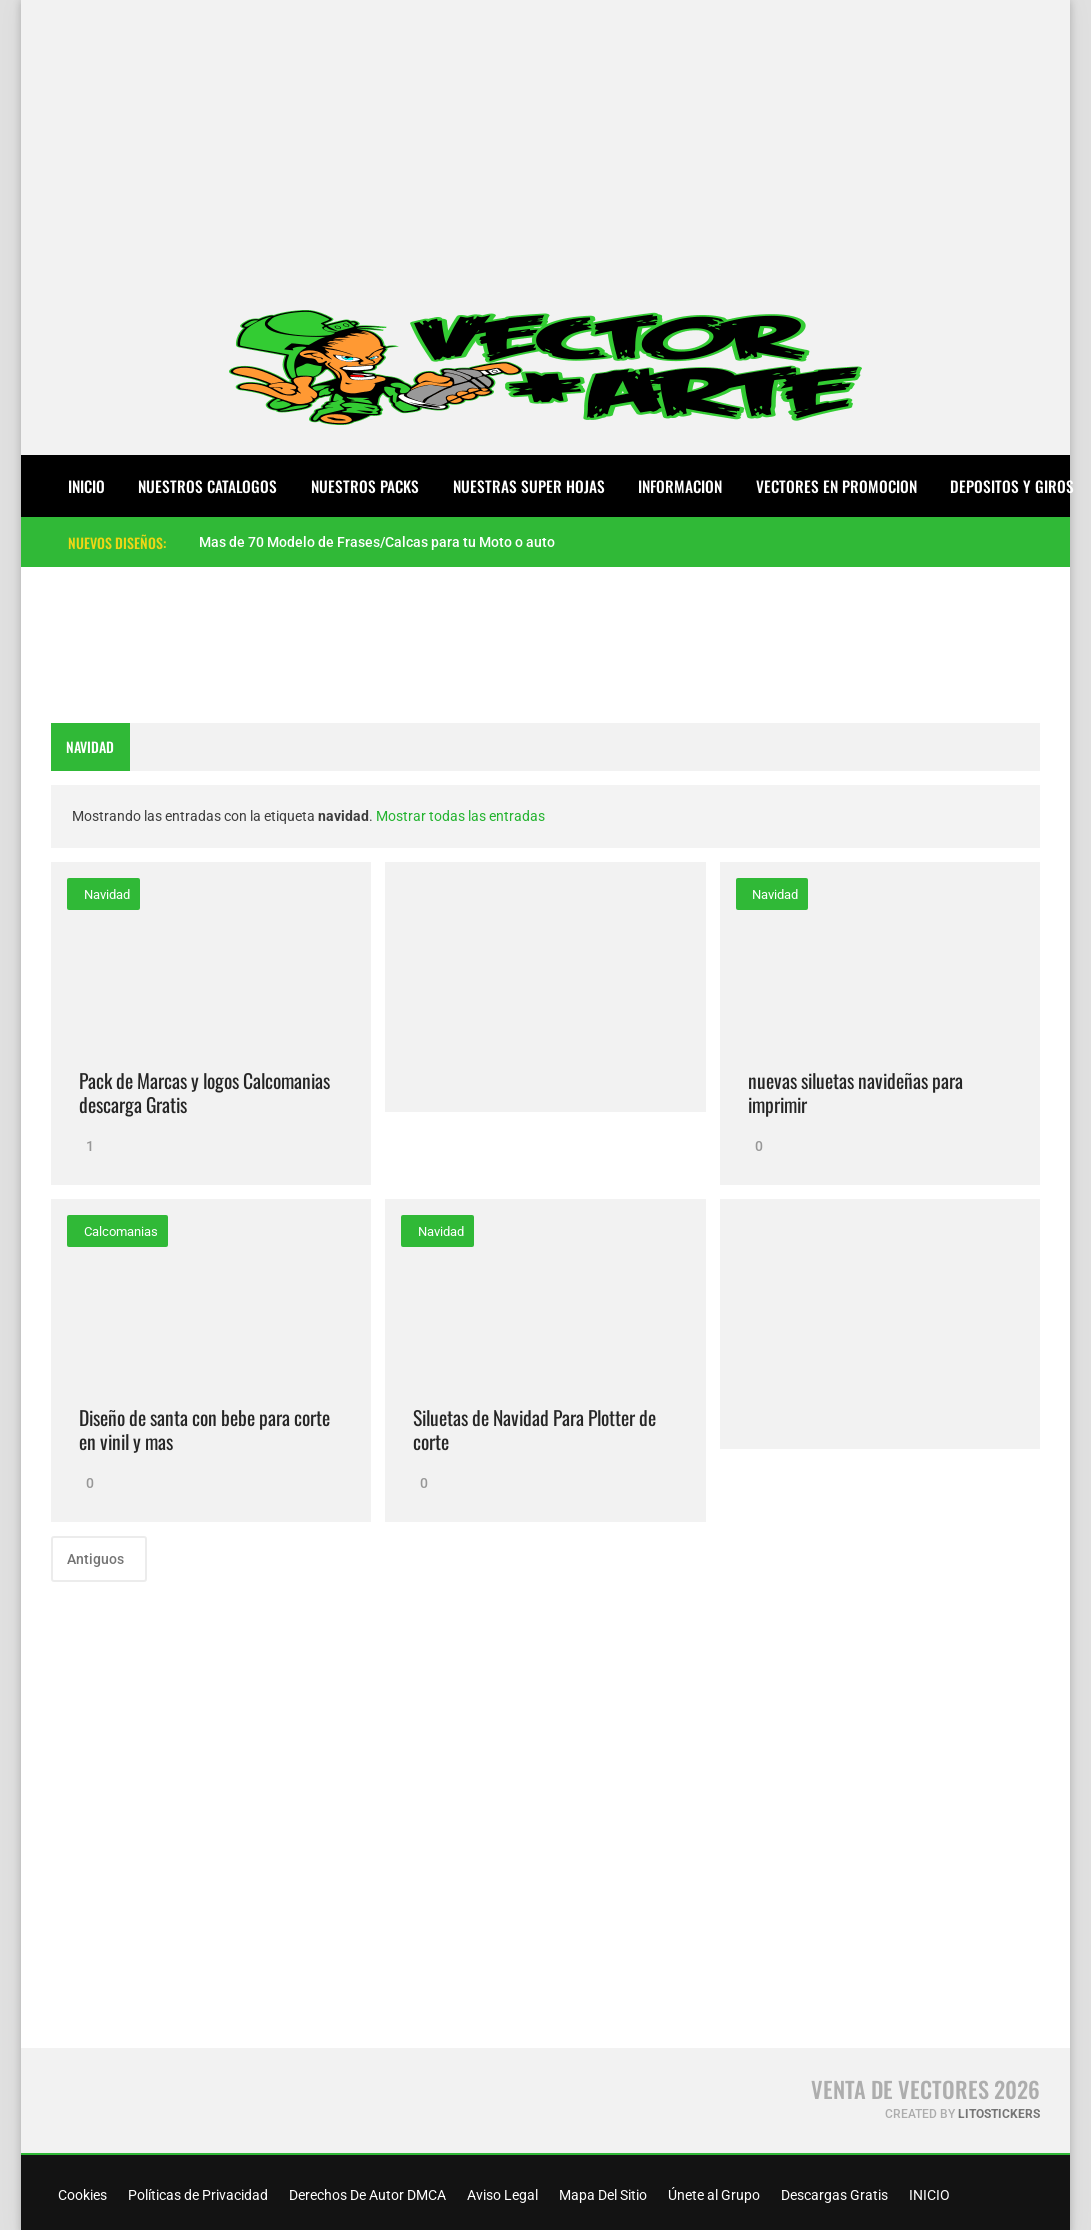 Image resolution: width=1091 pixels, height=2230 pixels. Describe the element at coordinates (196, 2195) in the screenshot. I see `Políticas de Privacidad` at that location.